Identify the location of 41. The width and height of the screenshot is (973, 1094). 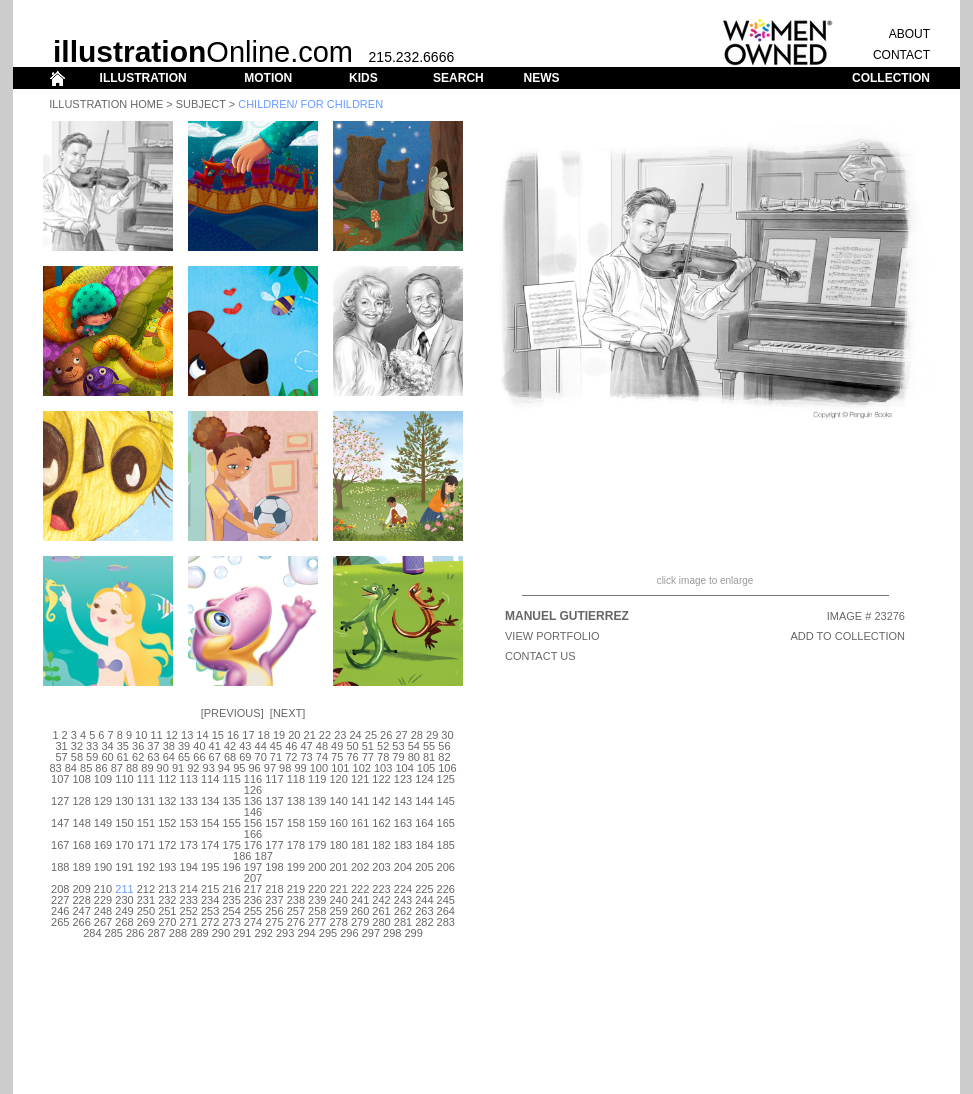
(215, 746).